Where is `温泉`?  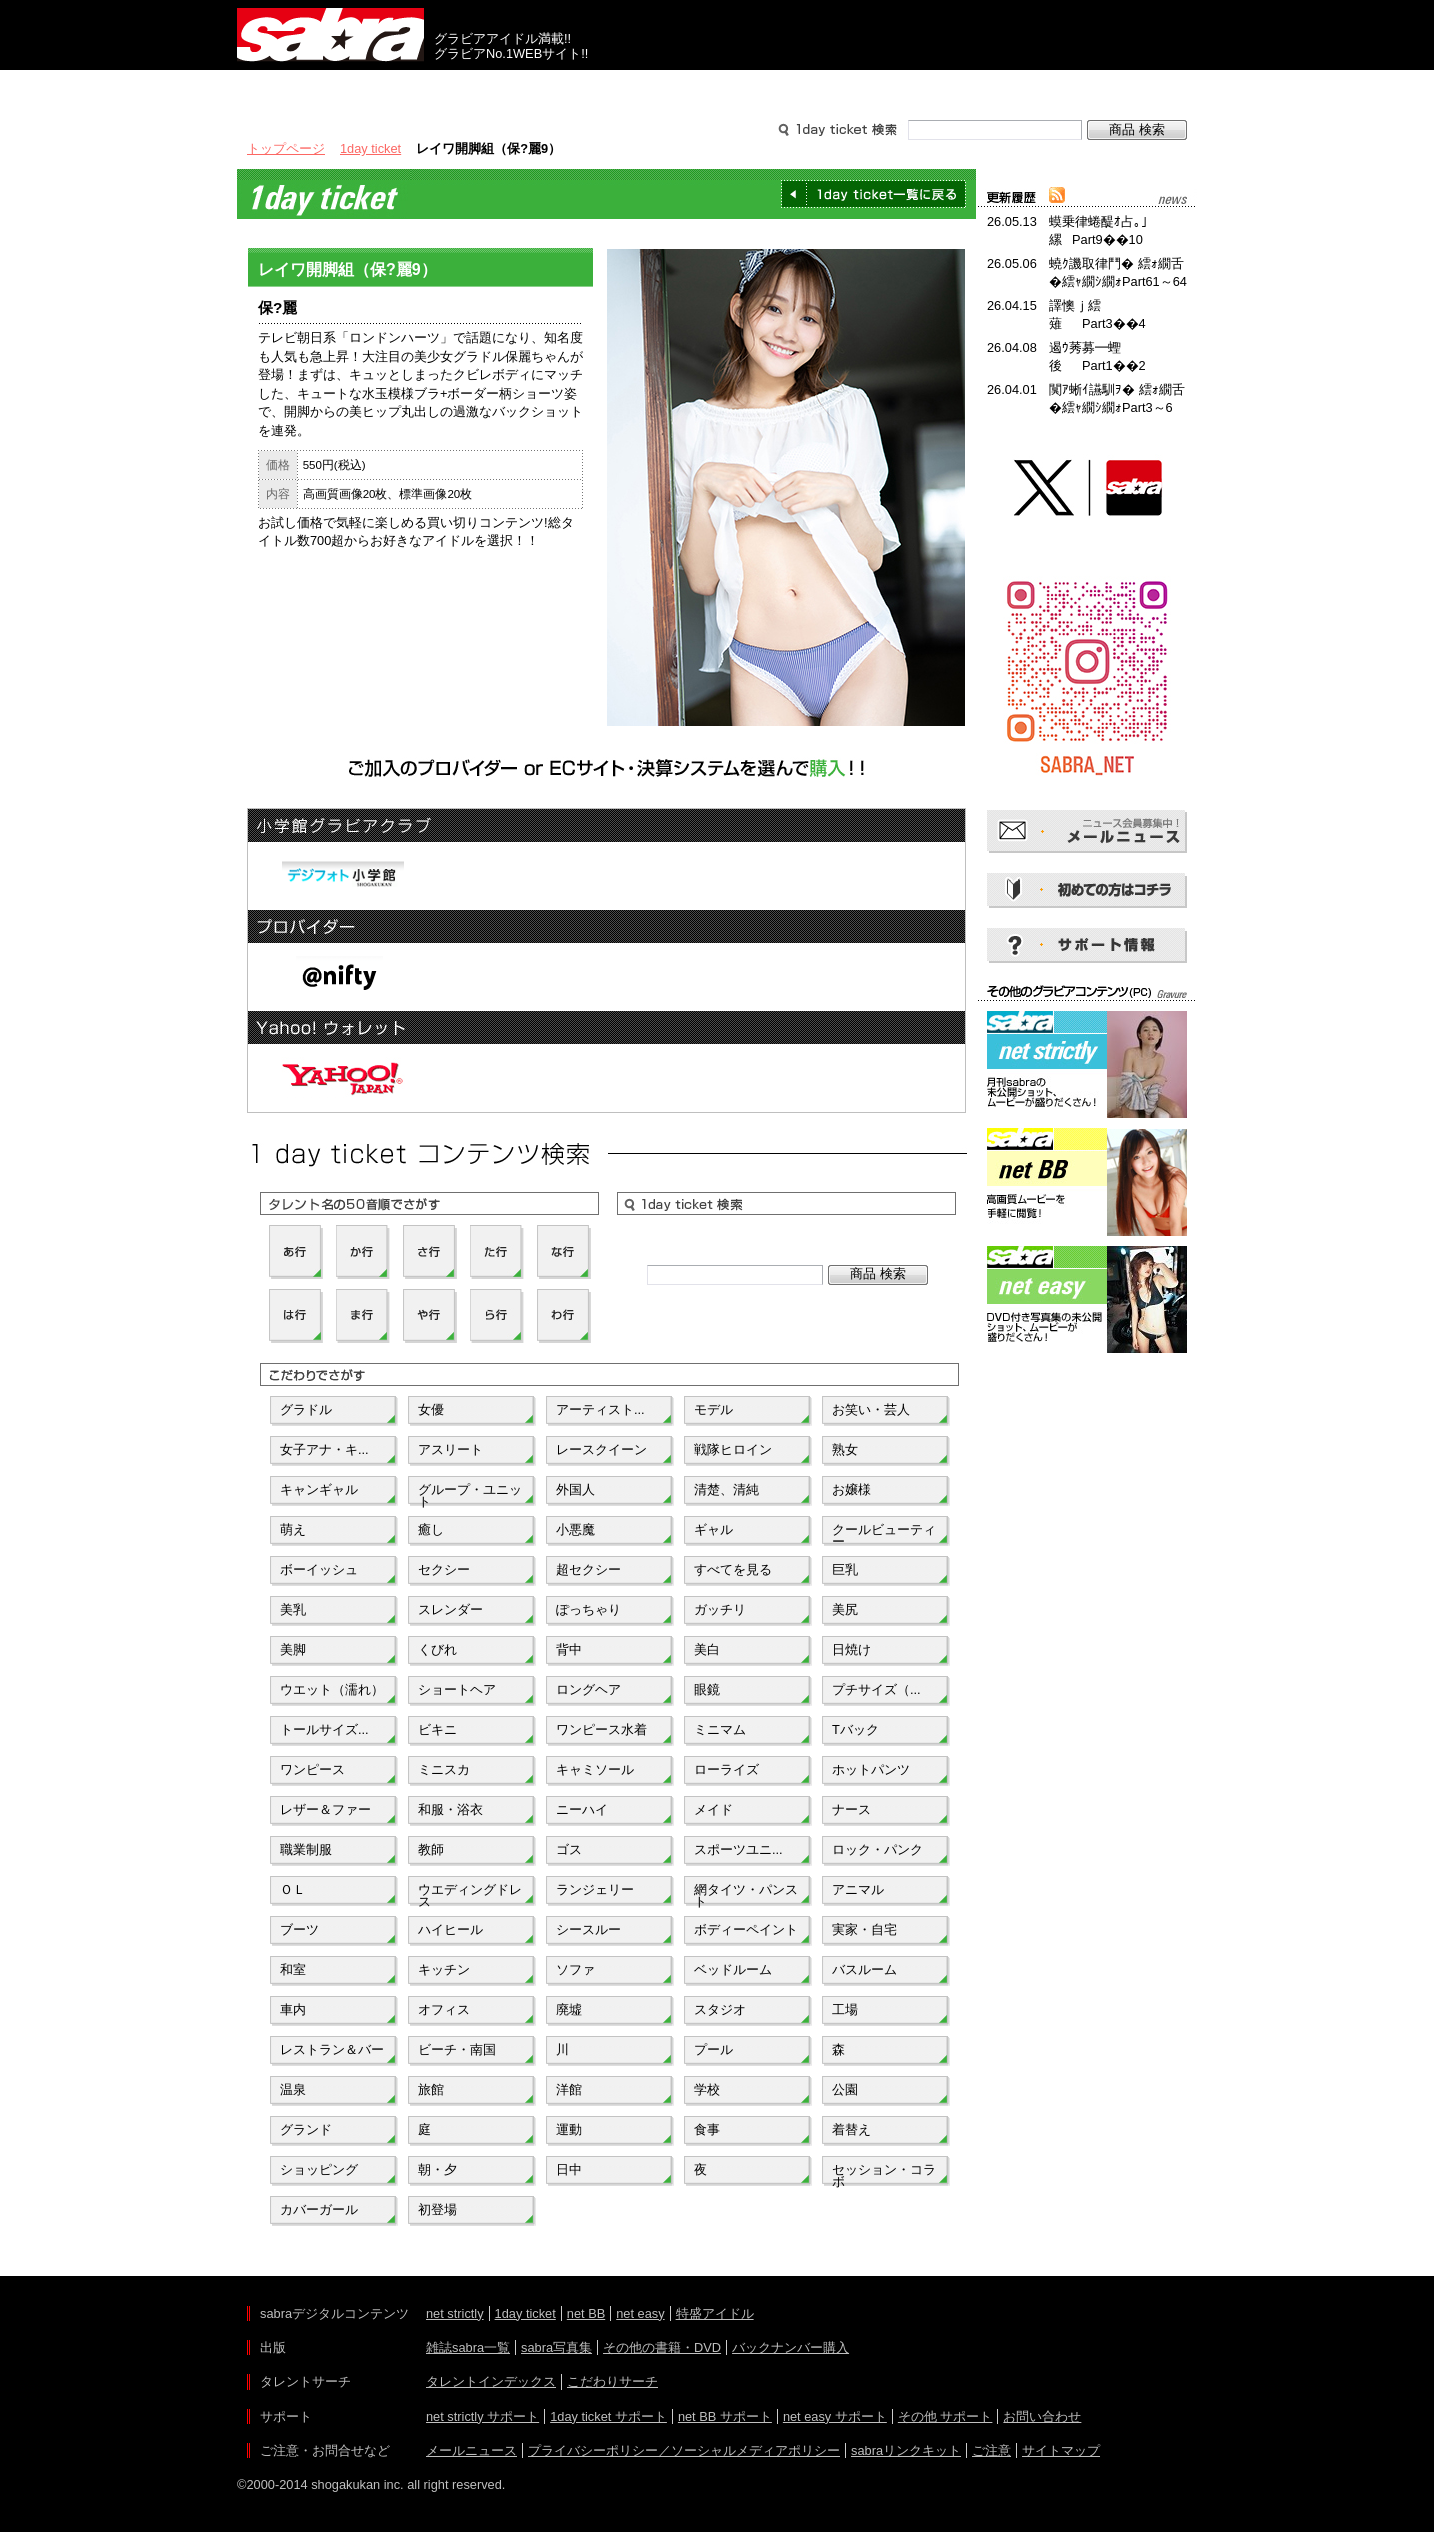 温泉 is located at coordinates (293, 2089).